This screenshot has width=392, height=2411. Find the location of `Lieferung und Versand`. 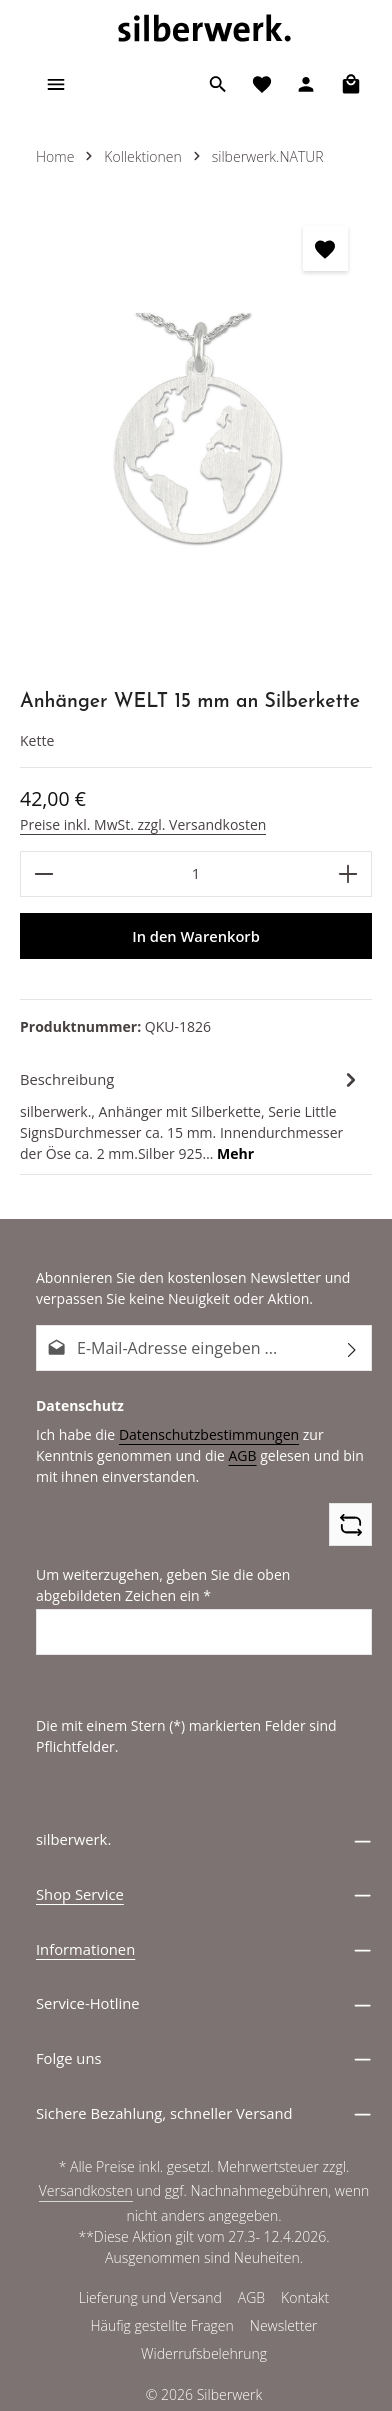

Lieferung und Versand is located at coordinates (149, 2299).